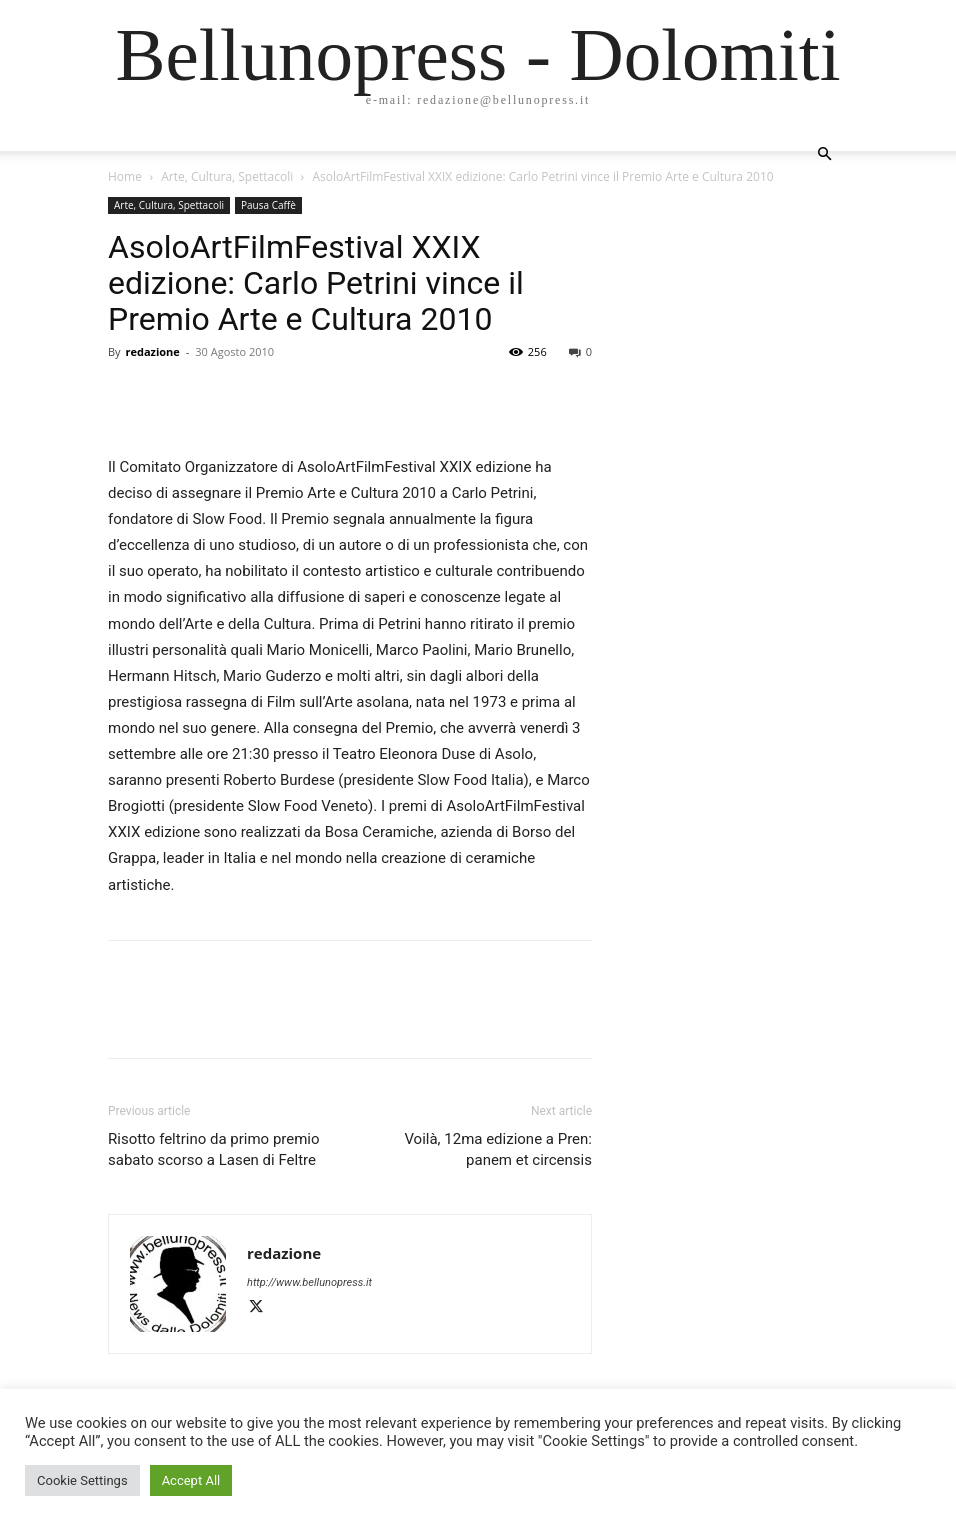 The width and height of the screenshot is (956, 1526). I want to click on http://www.bellunopress.it, so click(309, 1282).